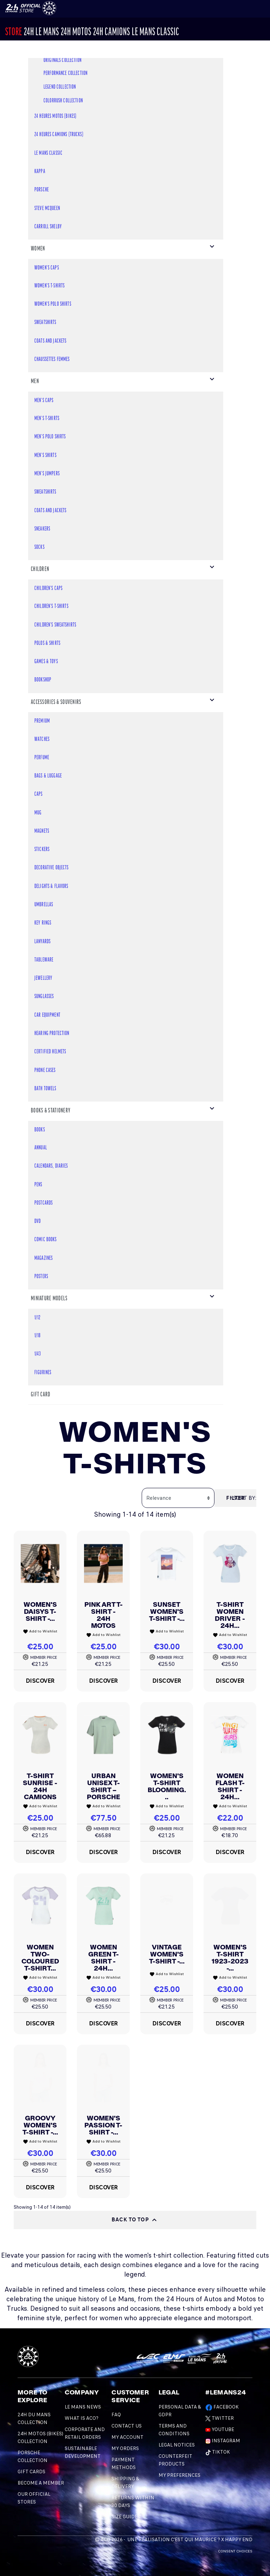 Image resolution: width=270 pixels, height=2576 pixels. What do you see at coordinates (23, 7) in the screenshot?
I see `[Changement de langue]` at bounding box center [23, 7].